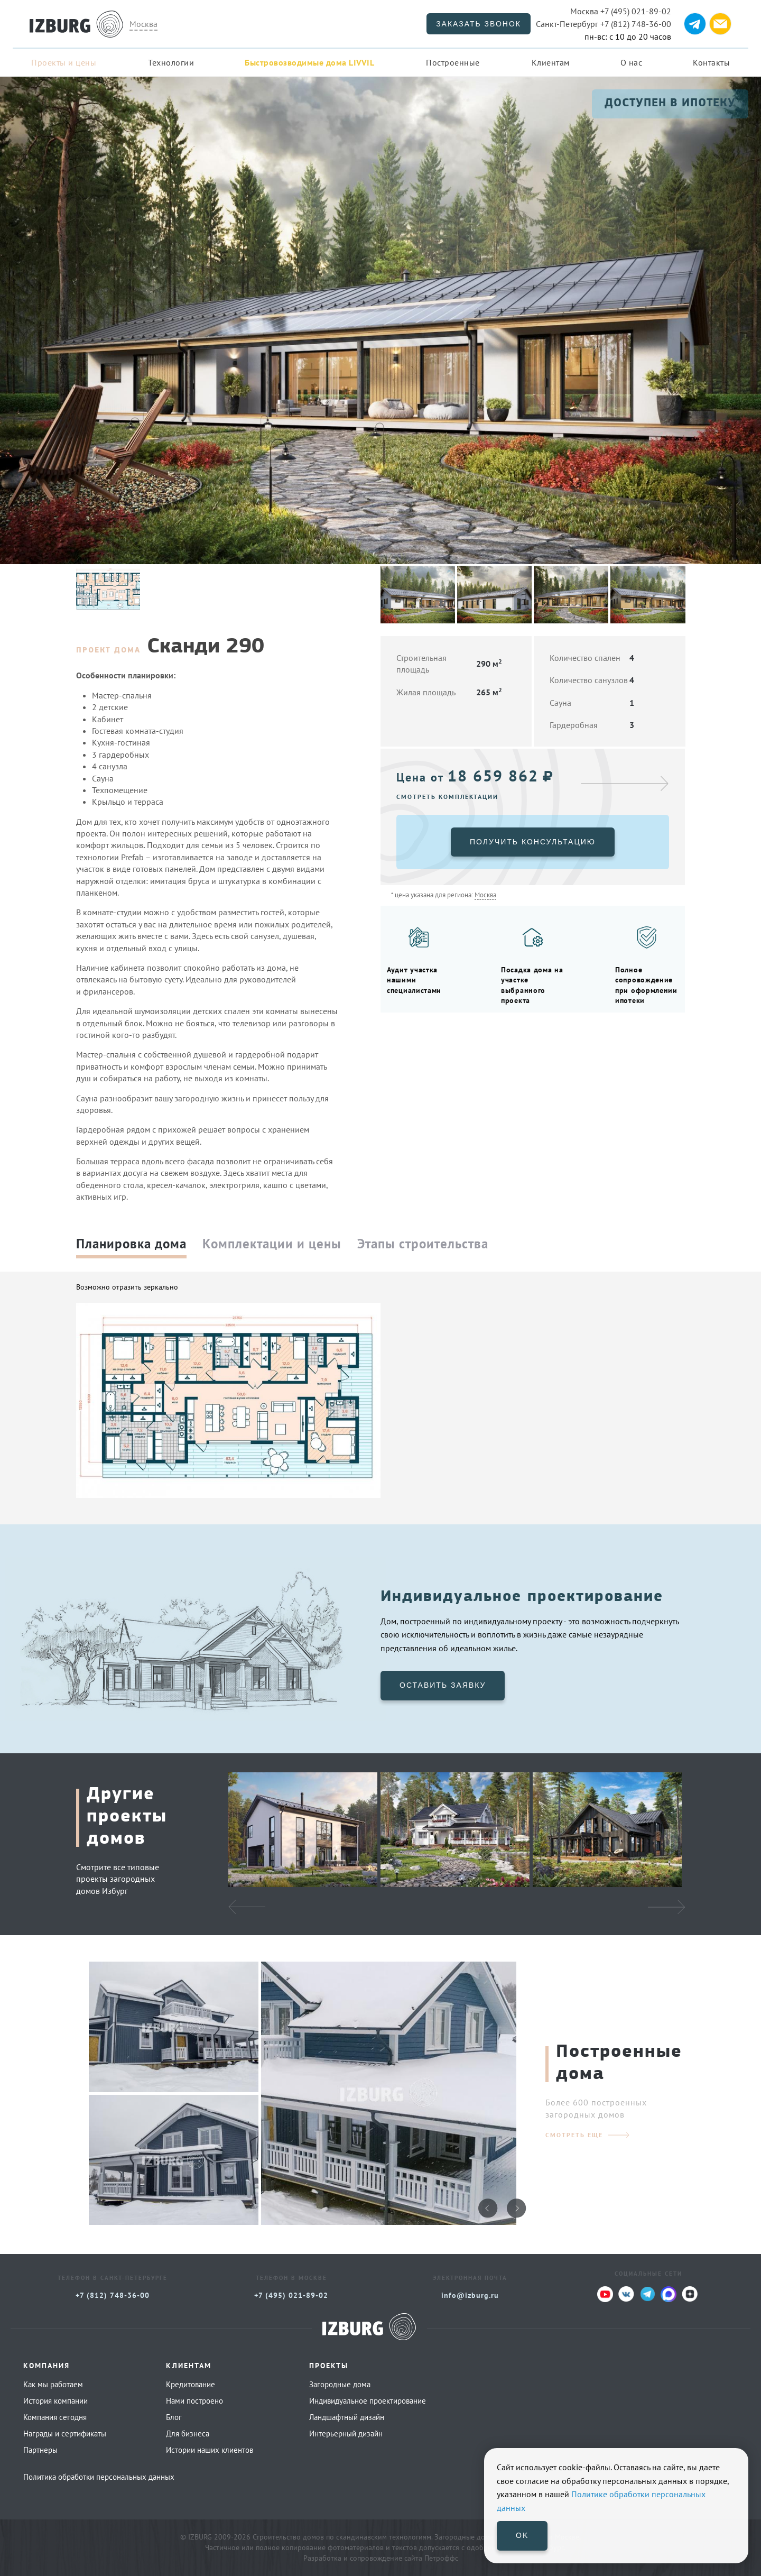 The height and width of the screenshot is (2576, 761). I want to click on Петроффс, so click(441, 2558).